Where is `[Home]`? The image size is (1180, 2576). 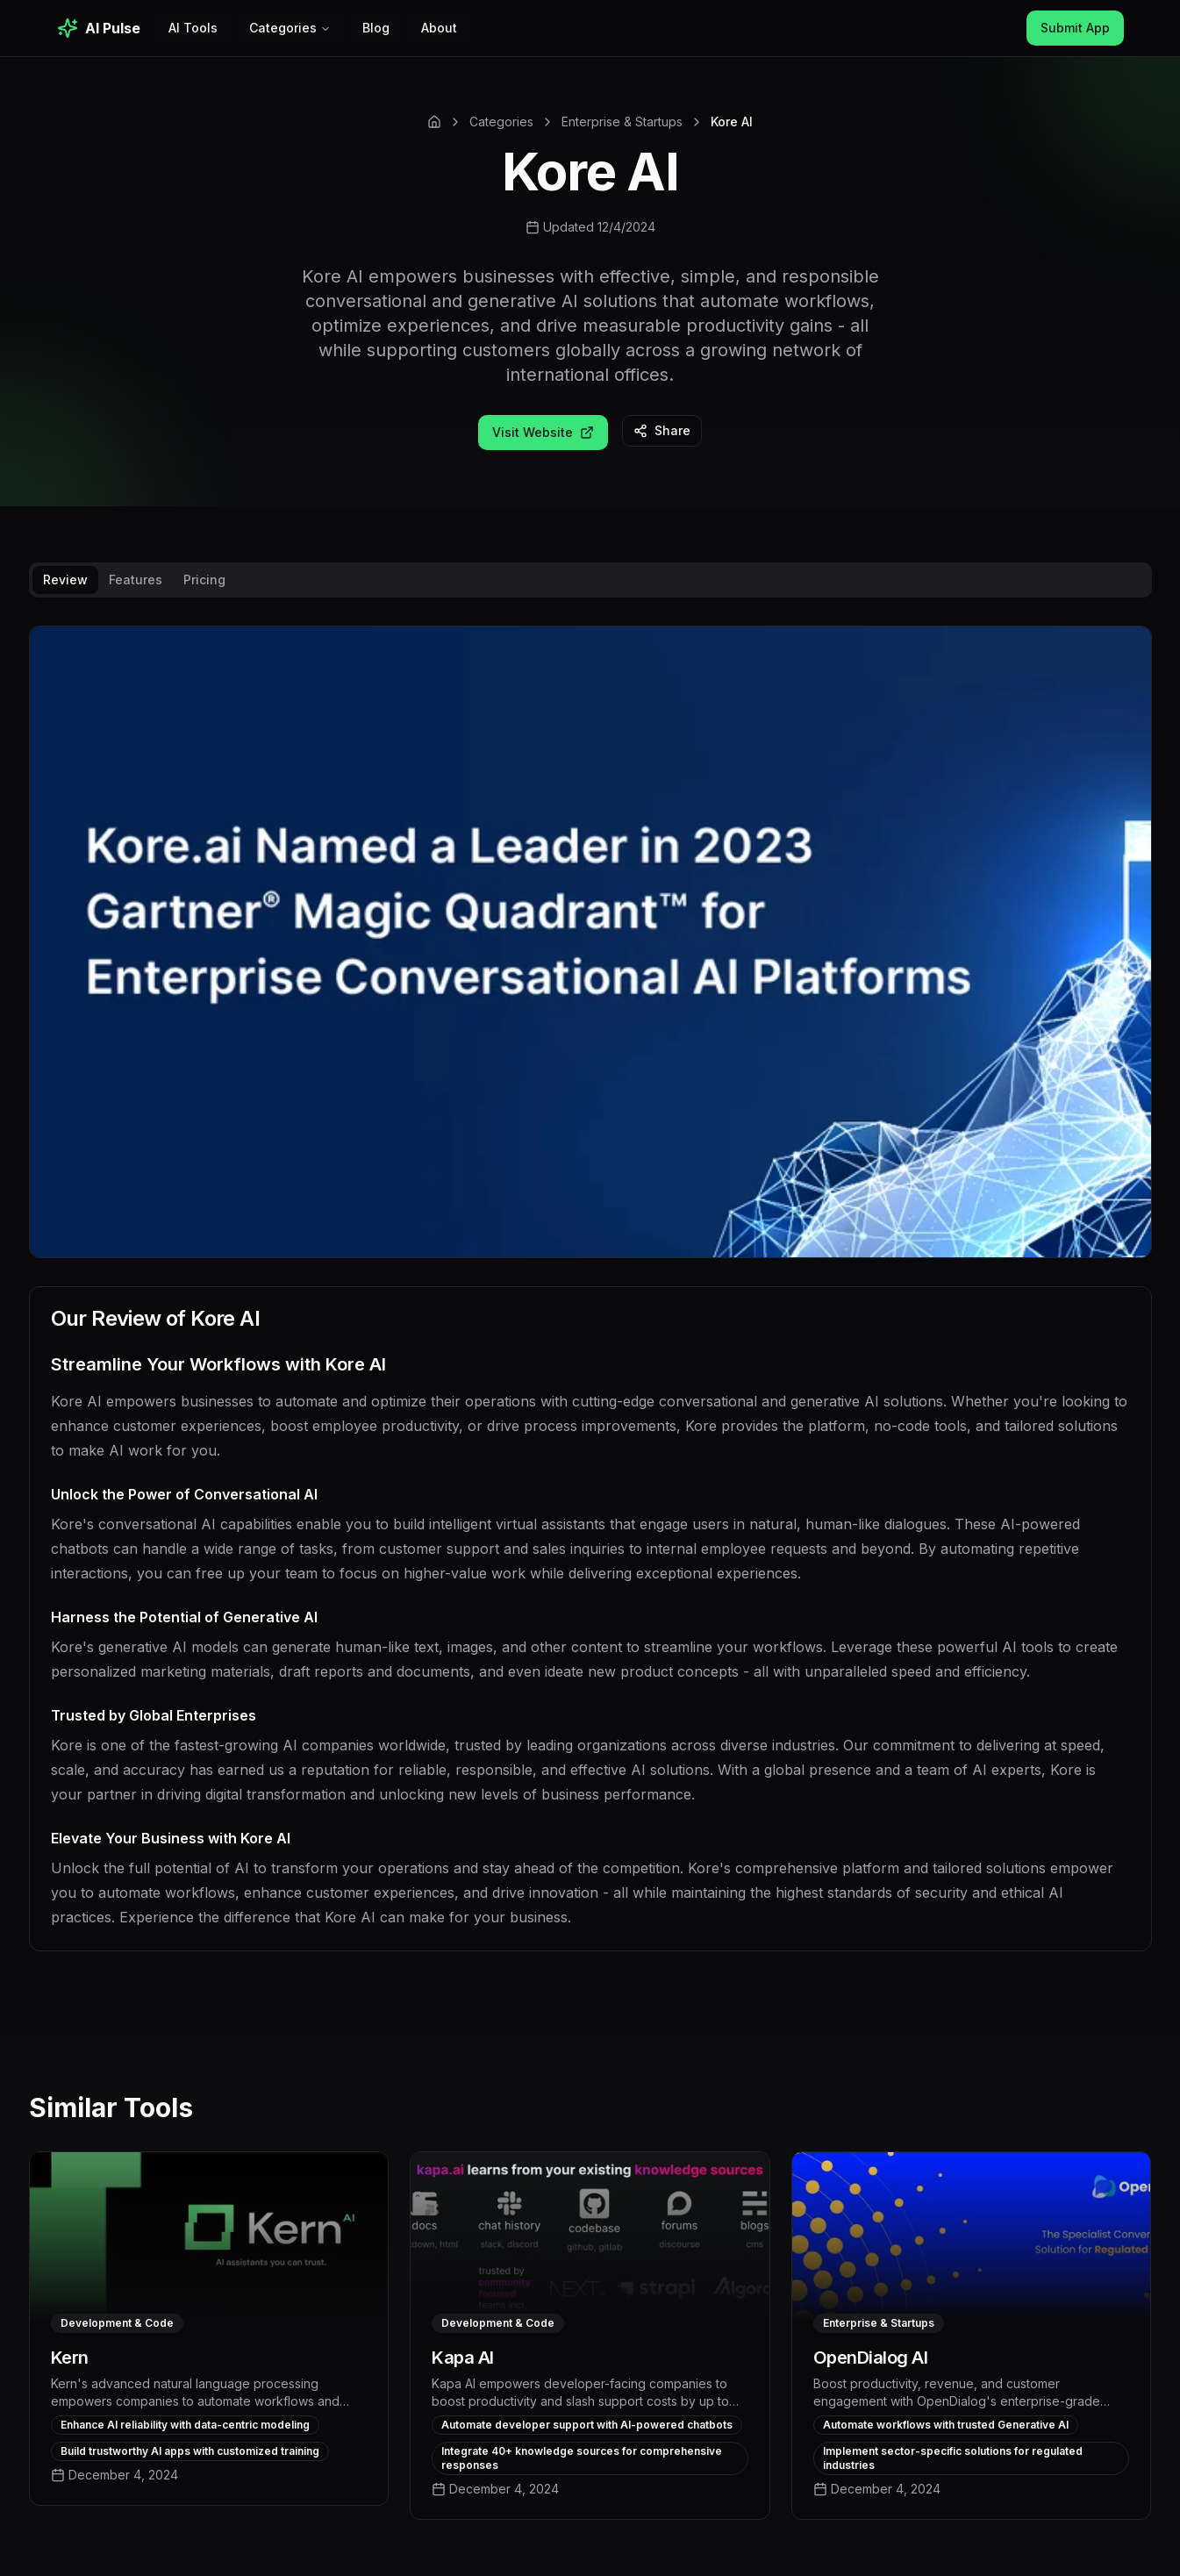
[Home] is located at coordinates (434, 122).